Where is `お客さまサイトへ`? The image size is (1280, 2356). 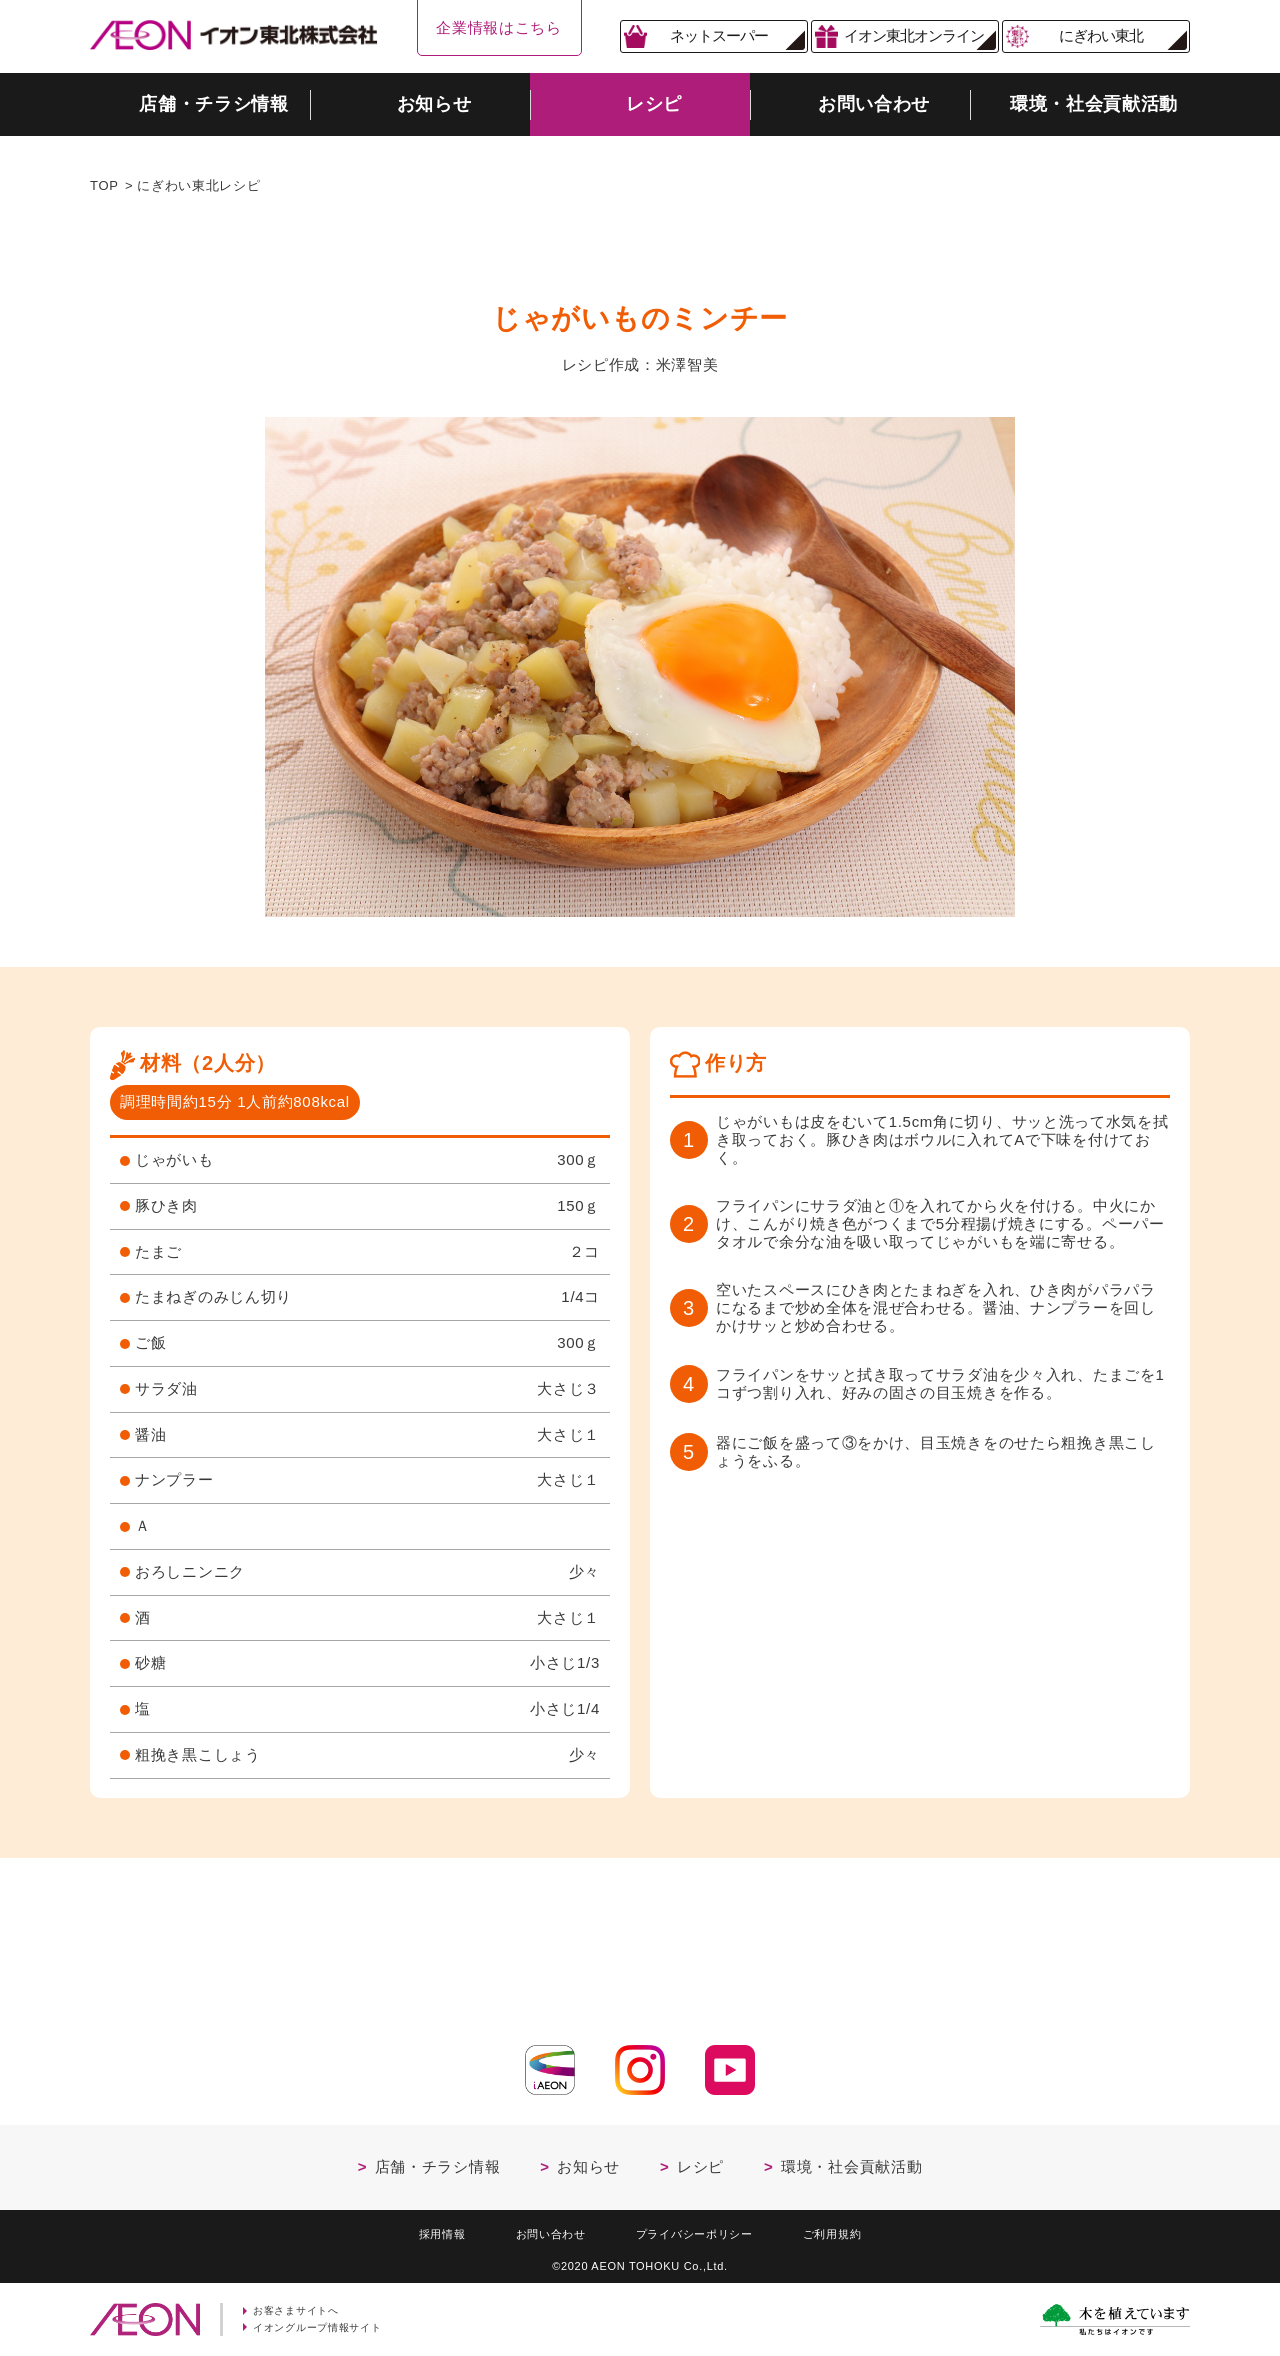 お客さまサイトへ is located at coordinates (301, 2309).